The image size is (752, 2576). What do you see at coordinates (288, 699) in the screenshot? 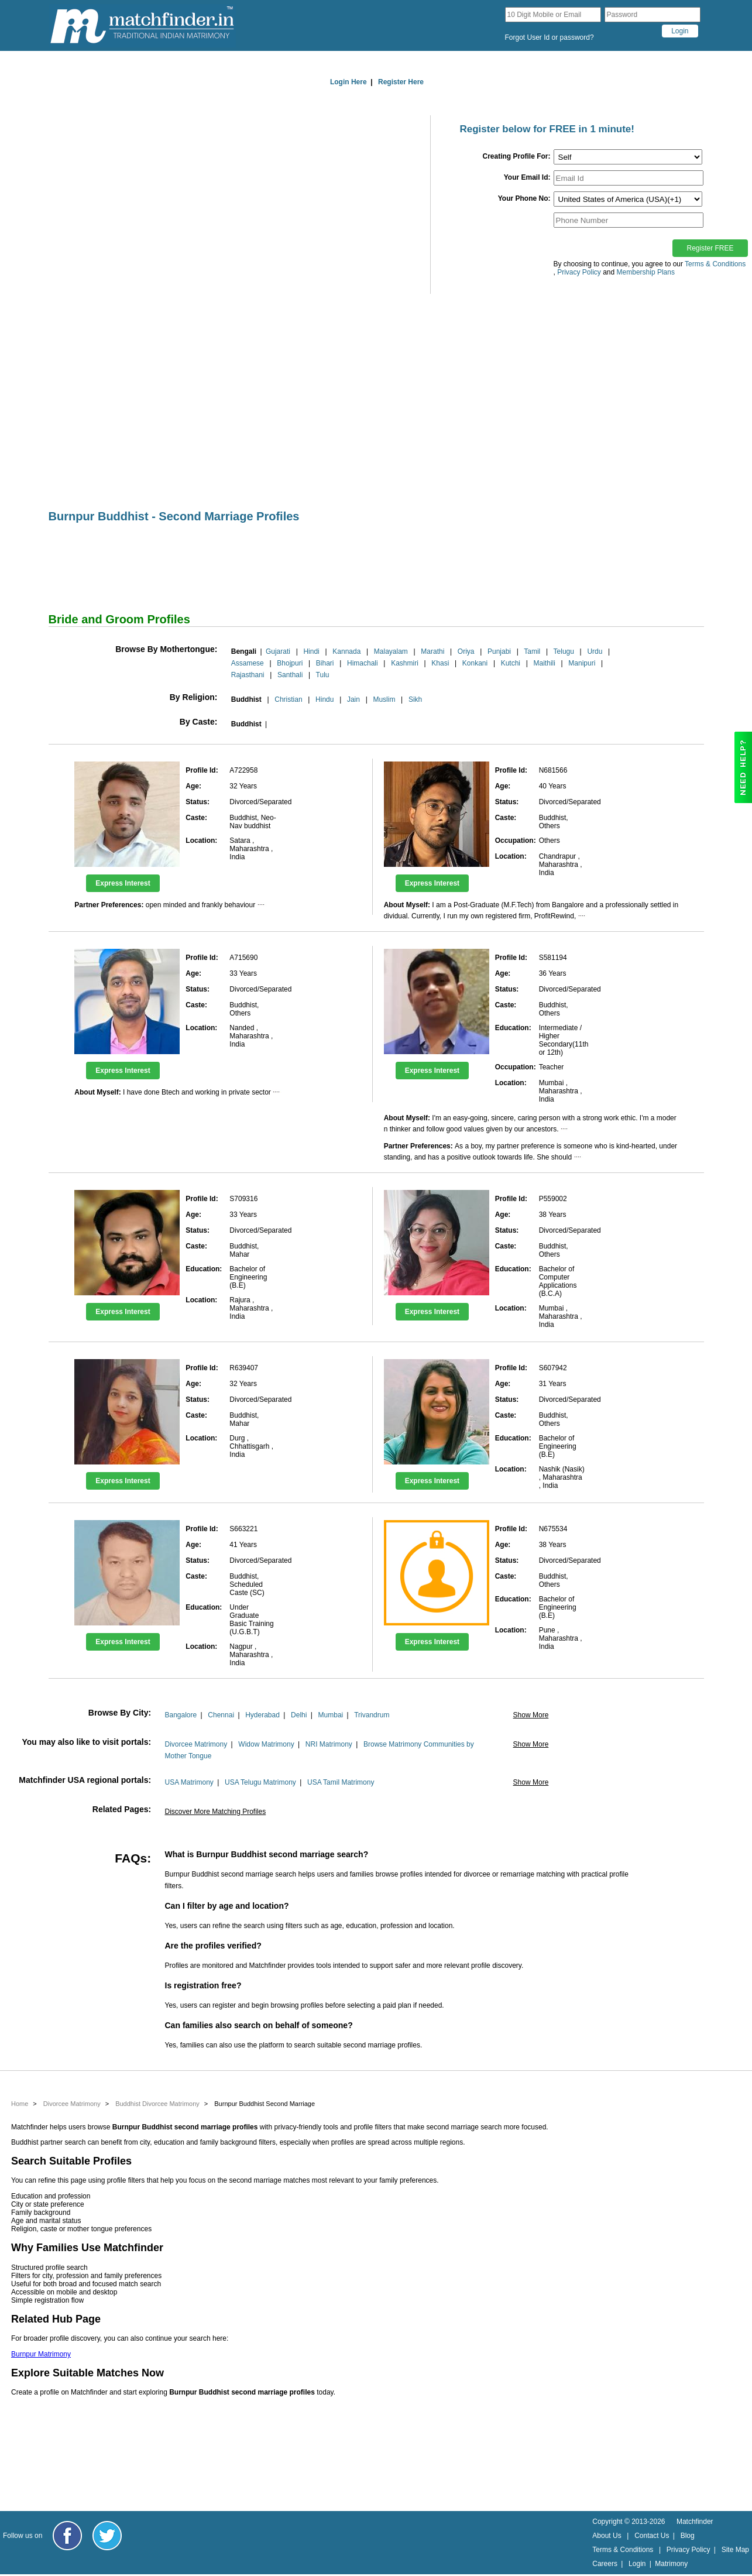
I see `Christian` at bounding box center [288, 699].